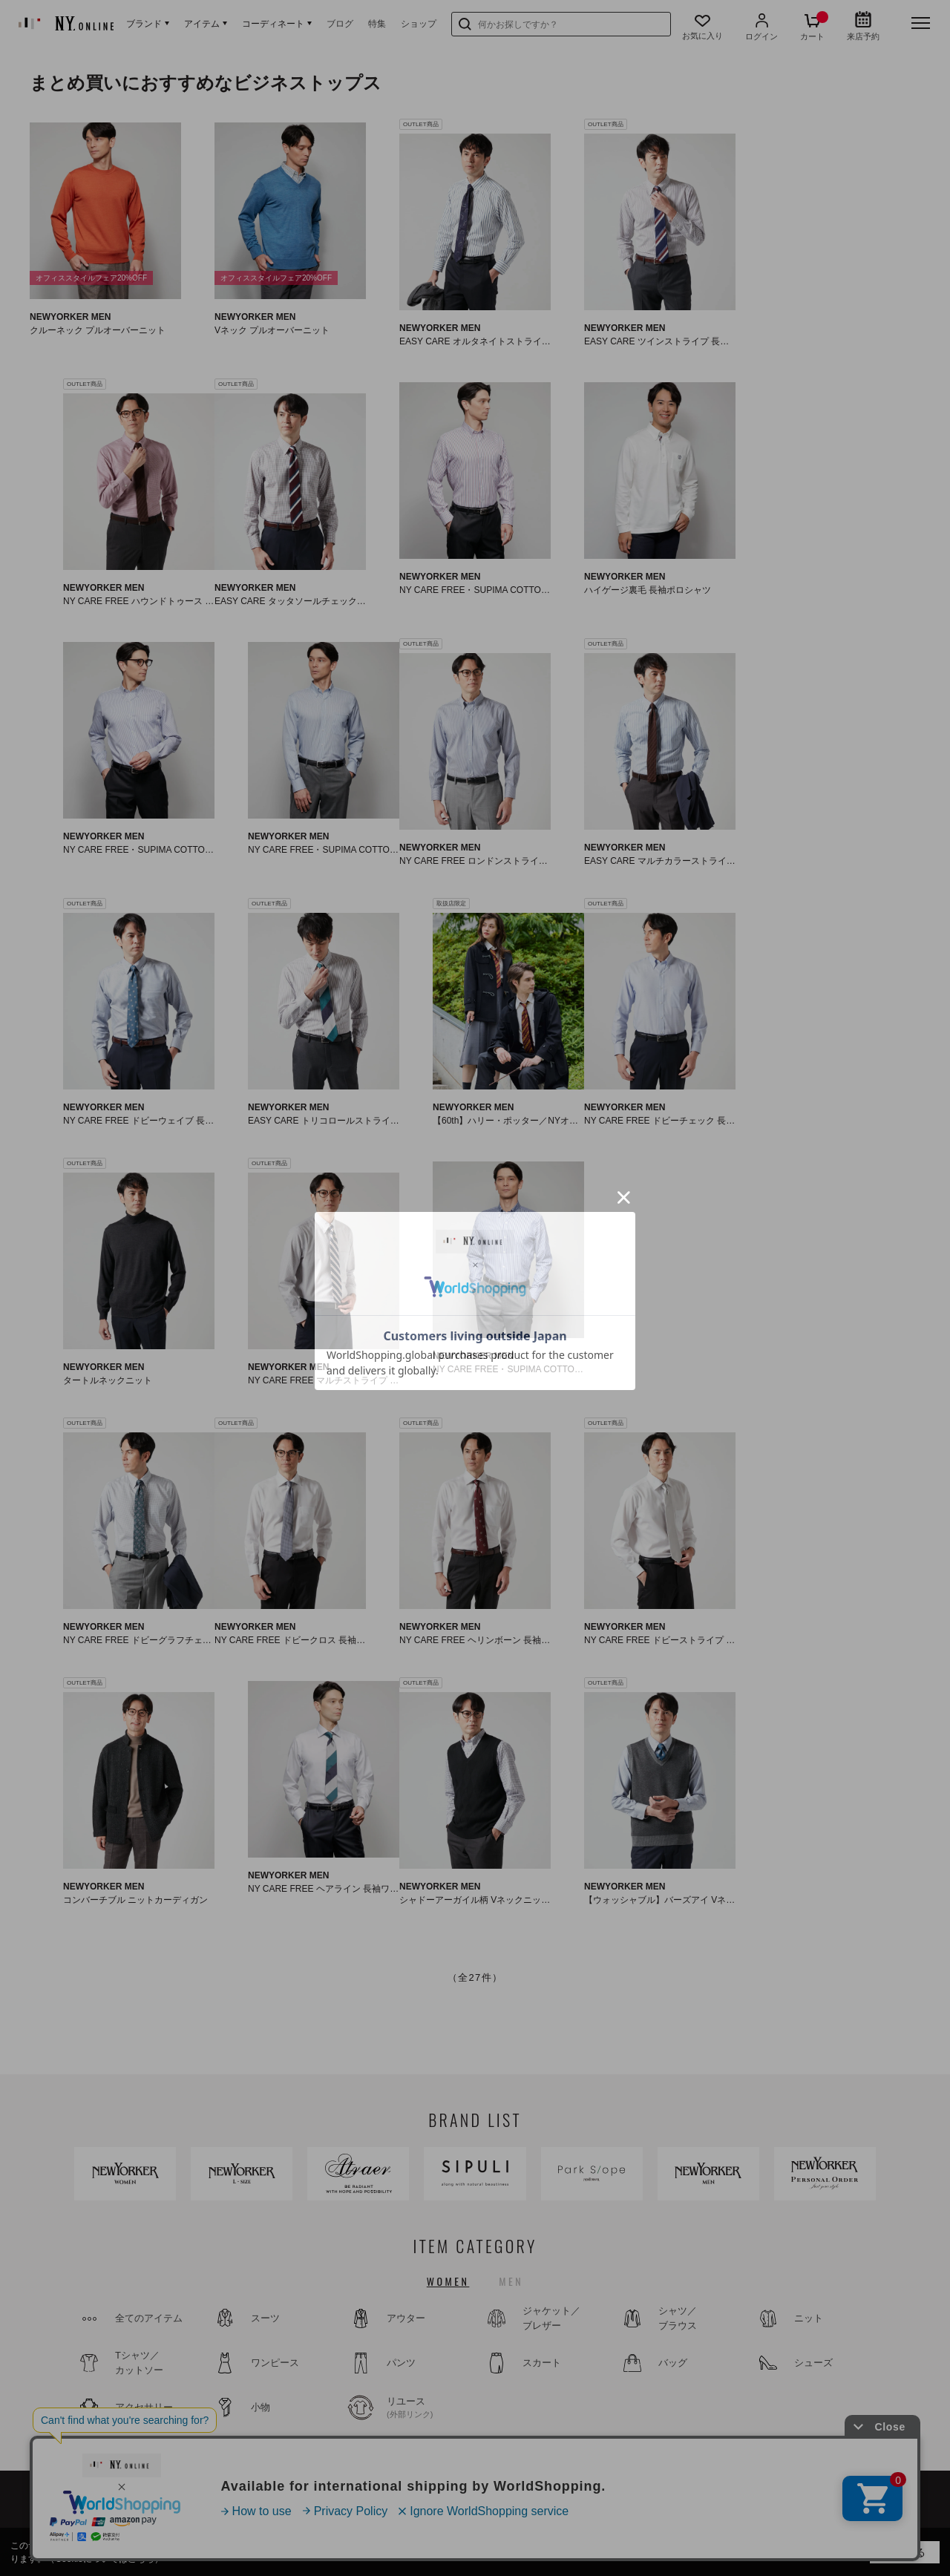  What do you see at coordinates (541, 2362) in the screenshot?
I see `スカート` at bounding box center [541, 2362].